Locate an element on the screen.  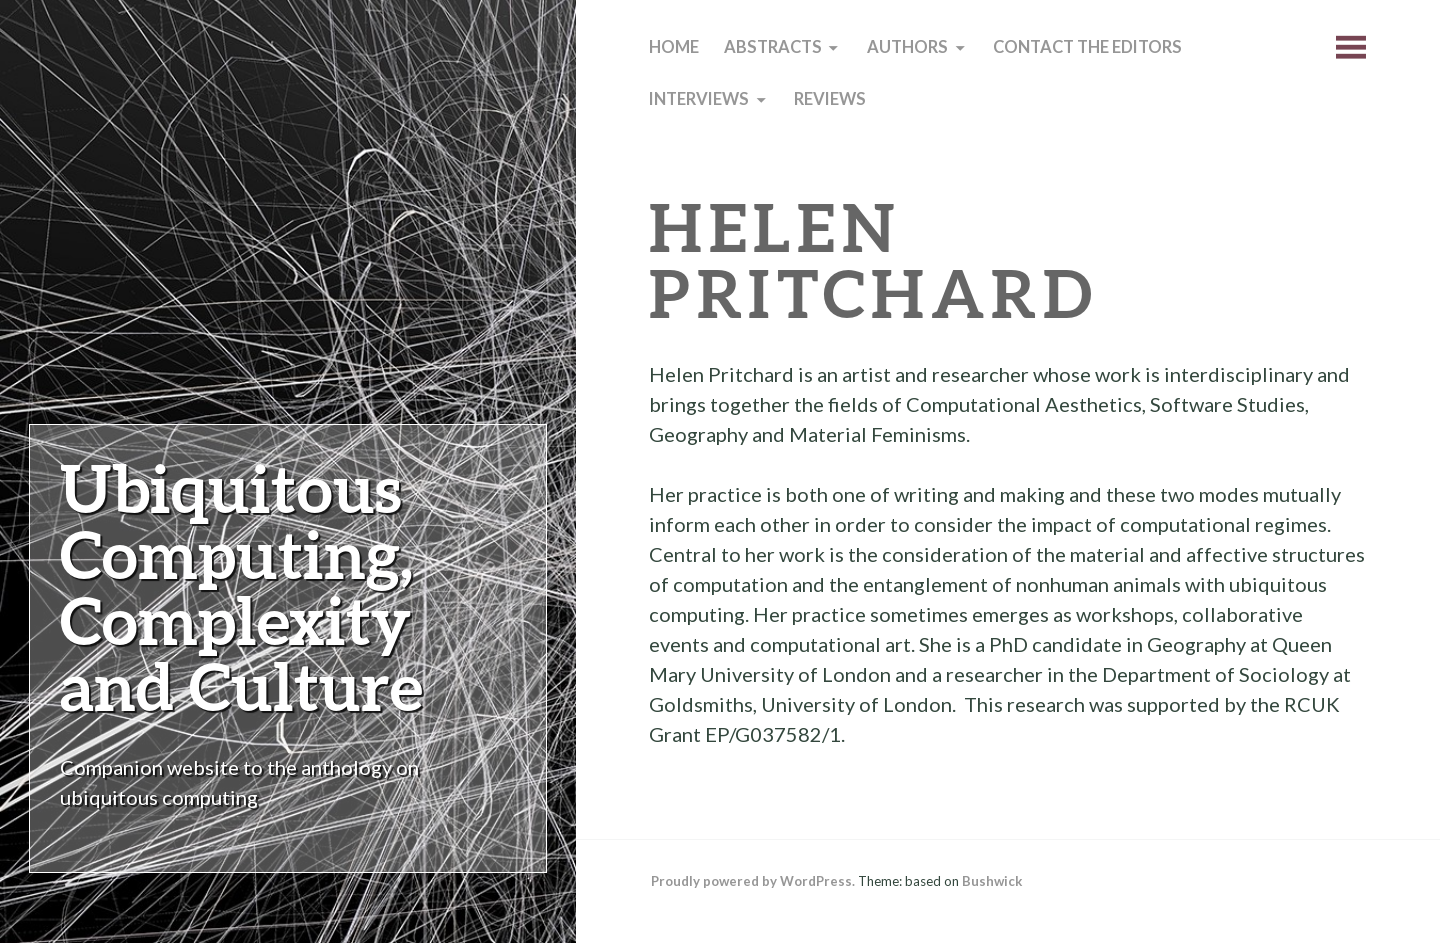
Interviews is located at coordinates (699, 99).